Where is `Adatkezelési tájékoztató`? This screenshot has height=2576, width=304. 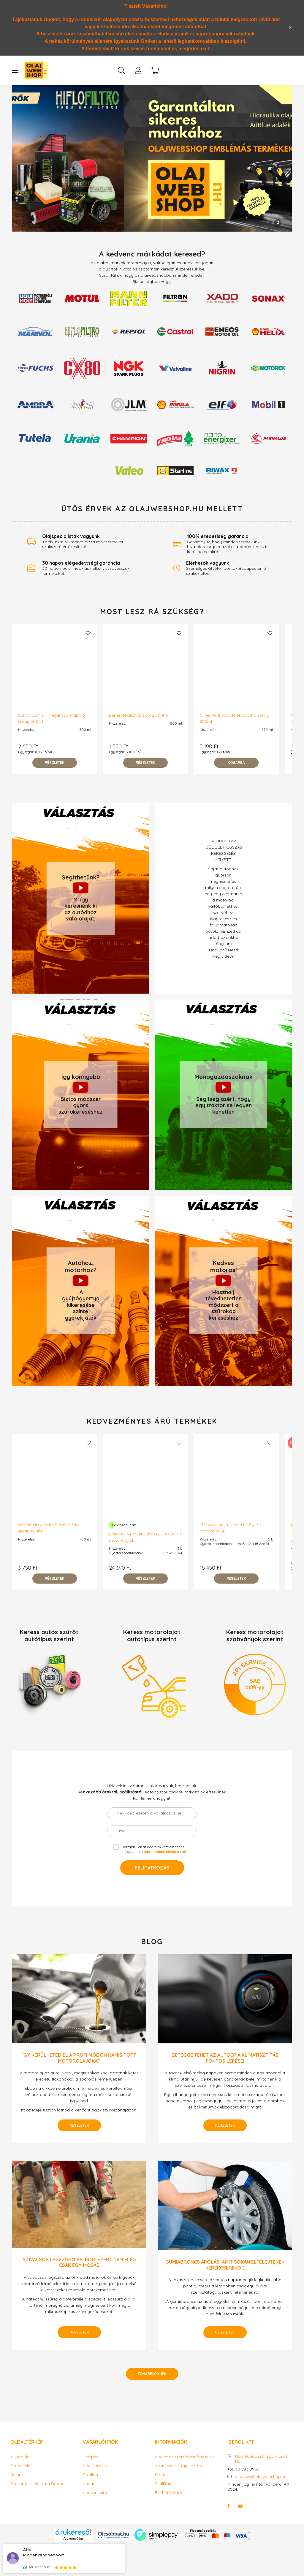 Adatkezelési tájékoztató is located at coordinates (179, 2465).